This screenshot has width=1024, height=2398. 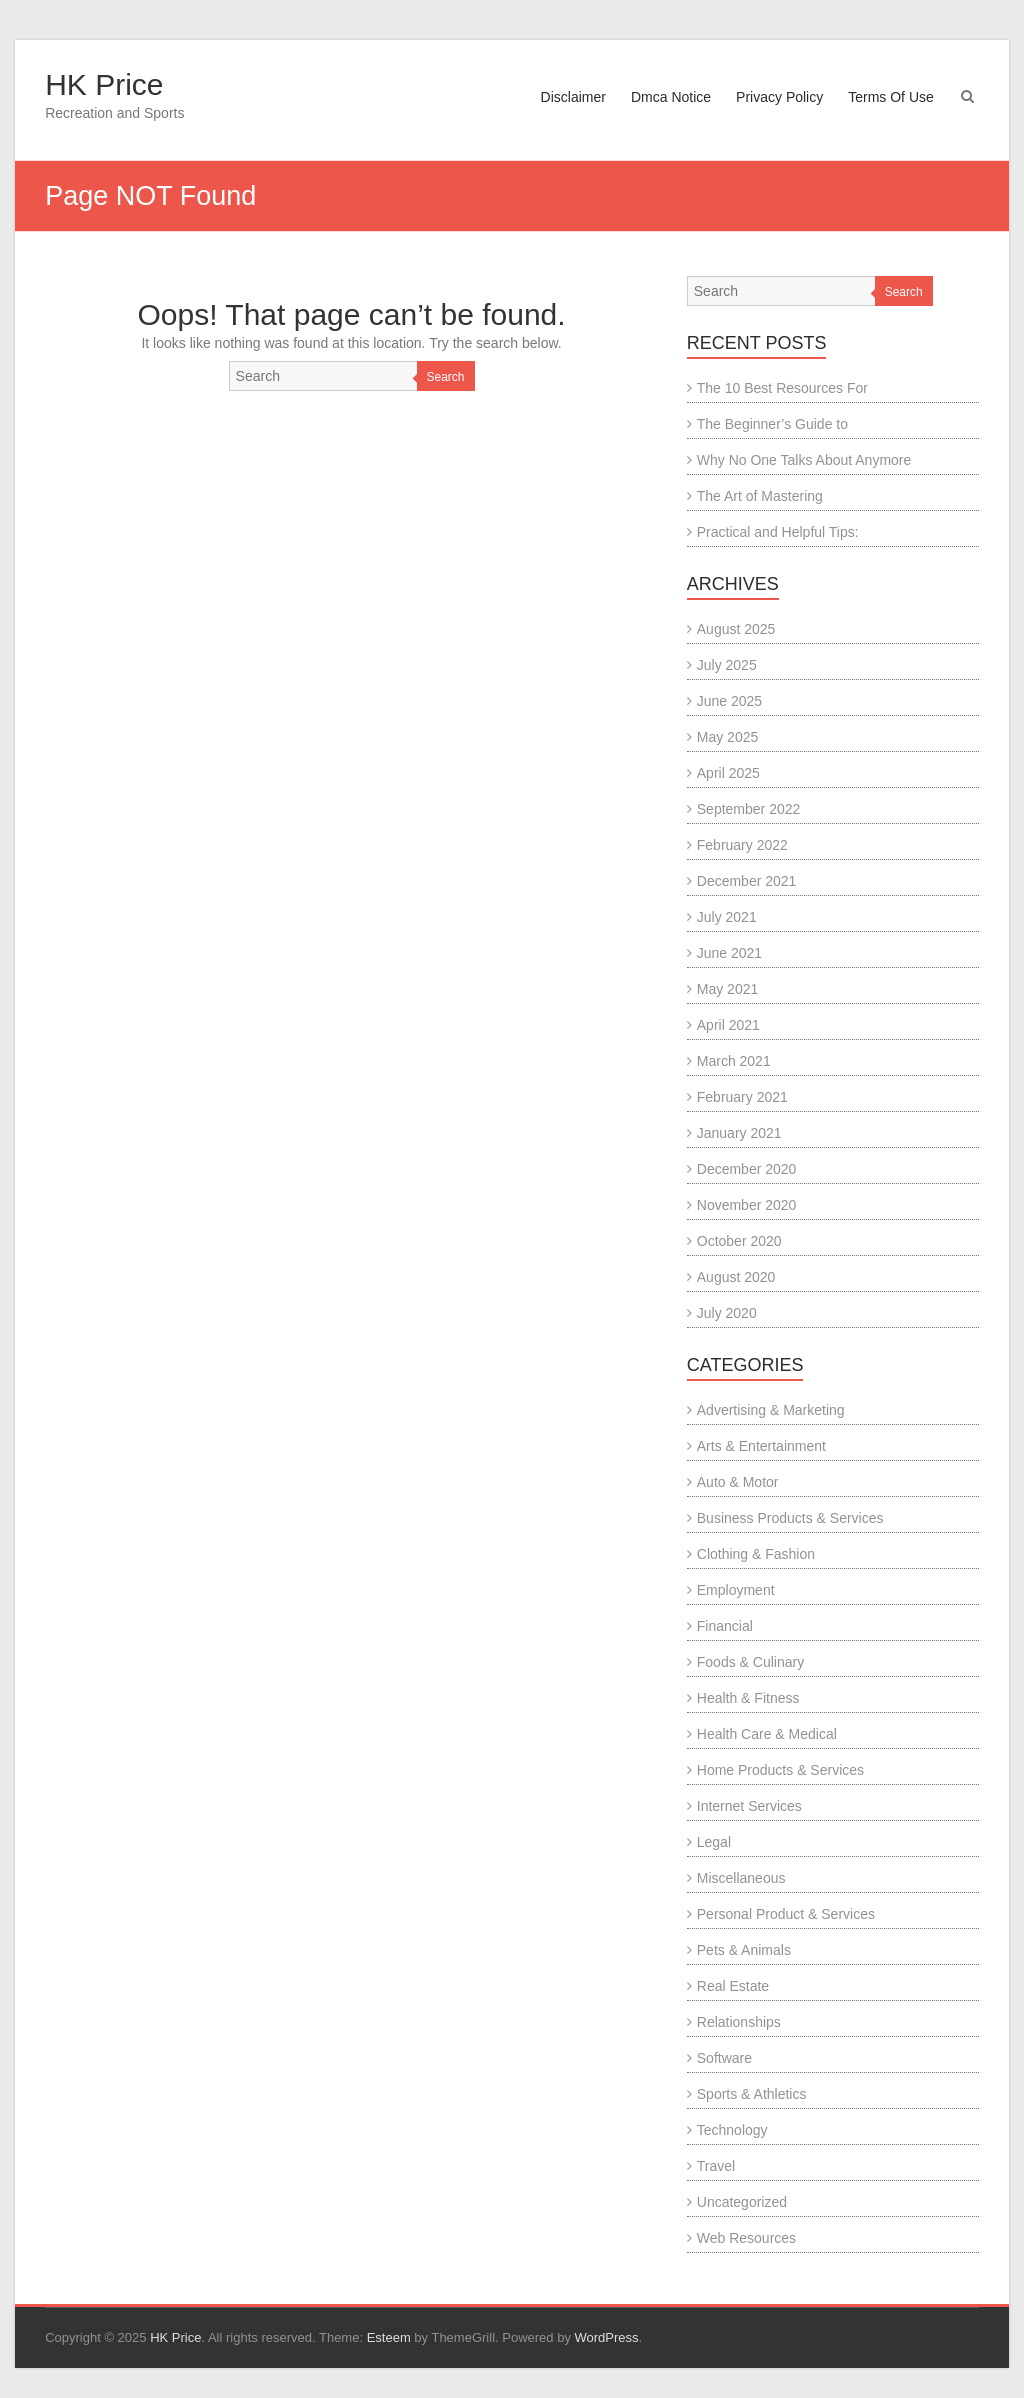 I want to click on Foods & Culinary, so click(x=750, y=1662).